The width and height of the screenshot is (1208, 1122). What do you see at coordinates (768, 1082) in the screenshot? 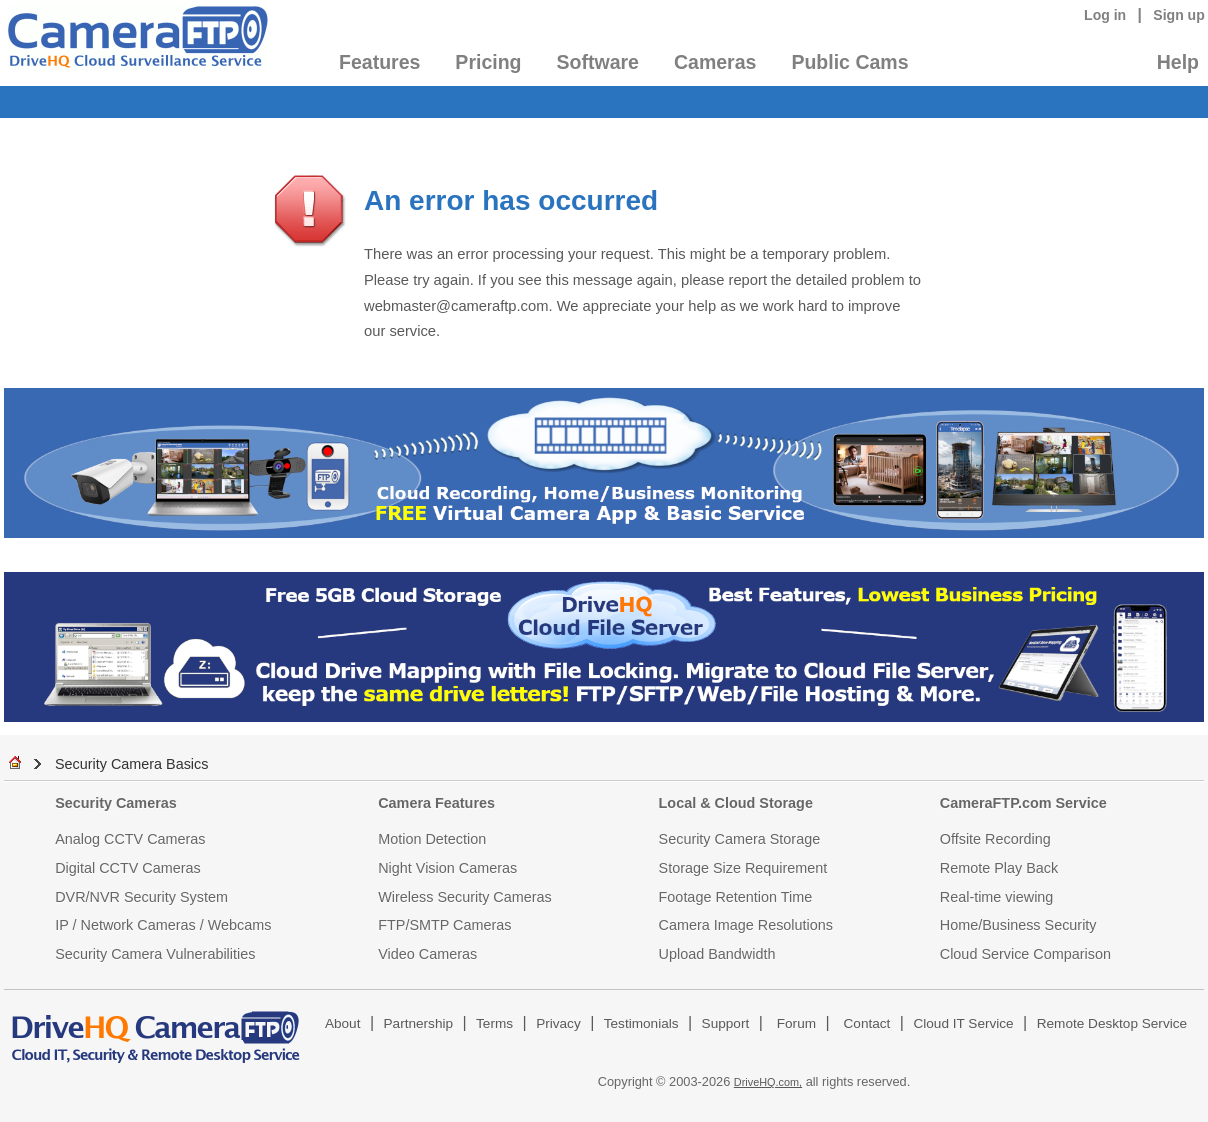
I see `DriveHQ.com,` at bounding box center [768, 1082].